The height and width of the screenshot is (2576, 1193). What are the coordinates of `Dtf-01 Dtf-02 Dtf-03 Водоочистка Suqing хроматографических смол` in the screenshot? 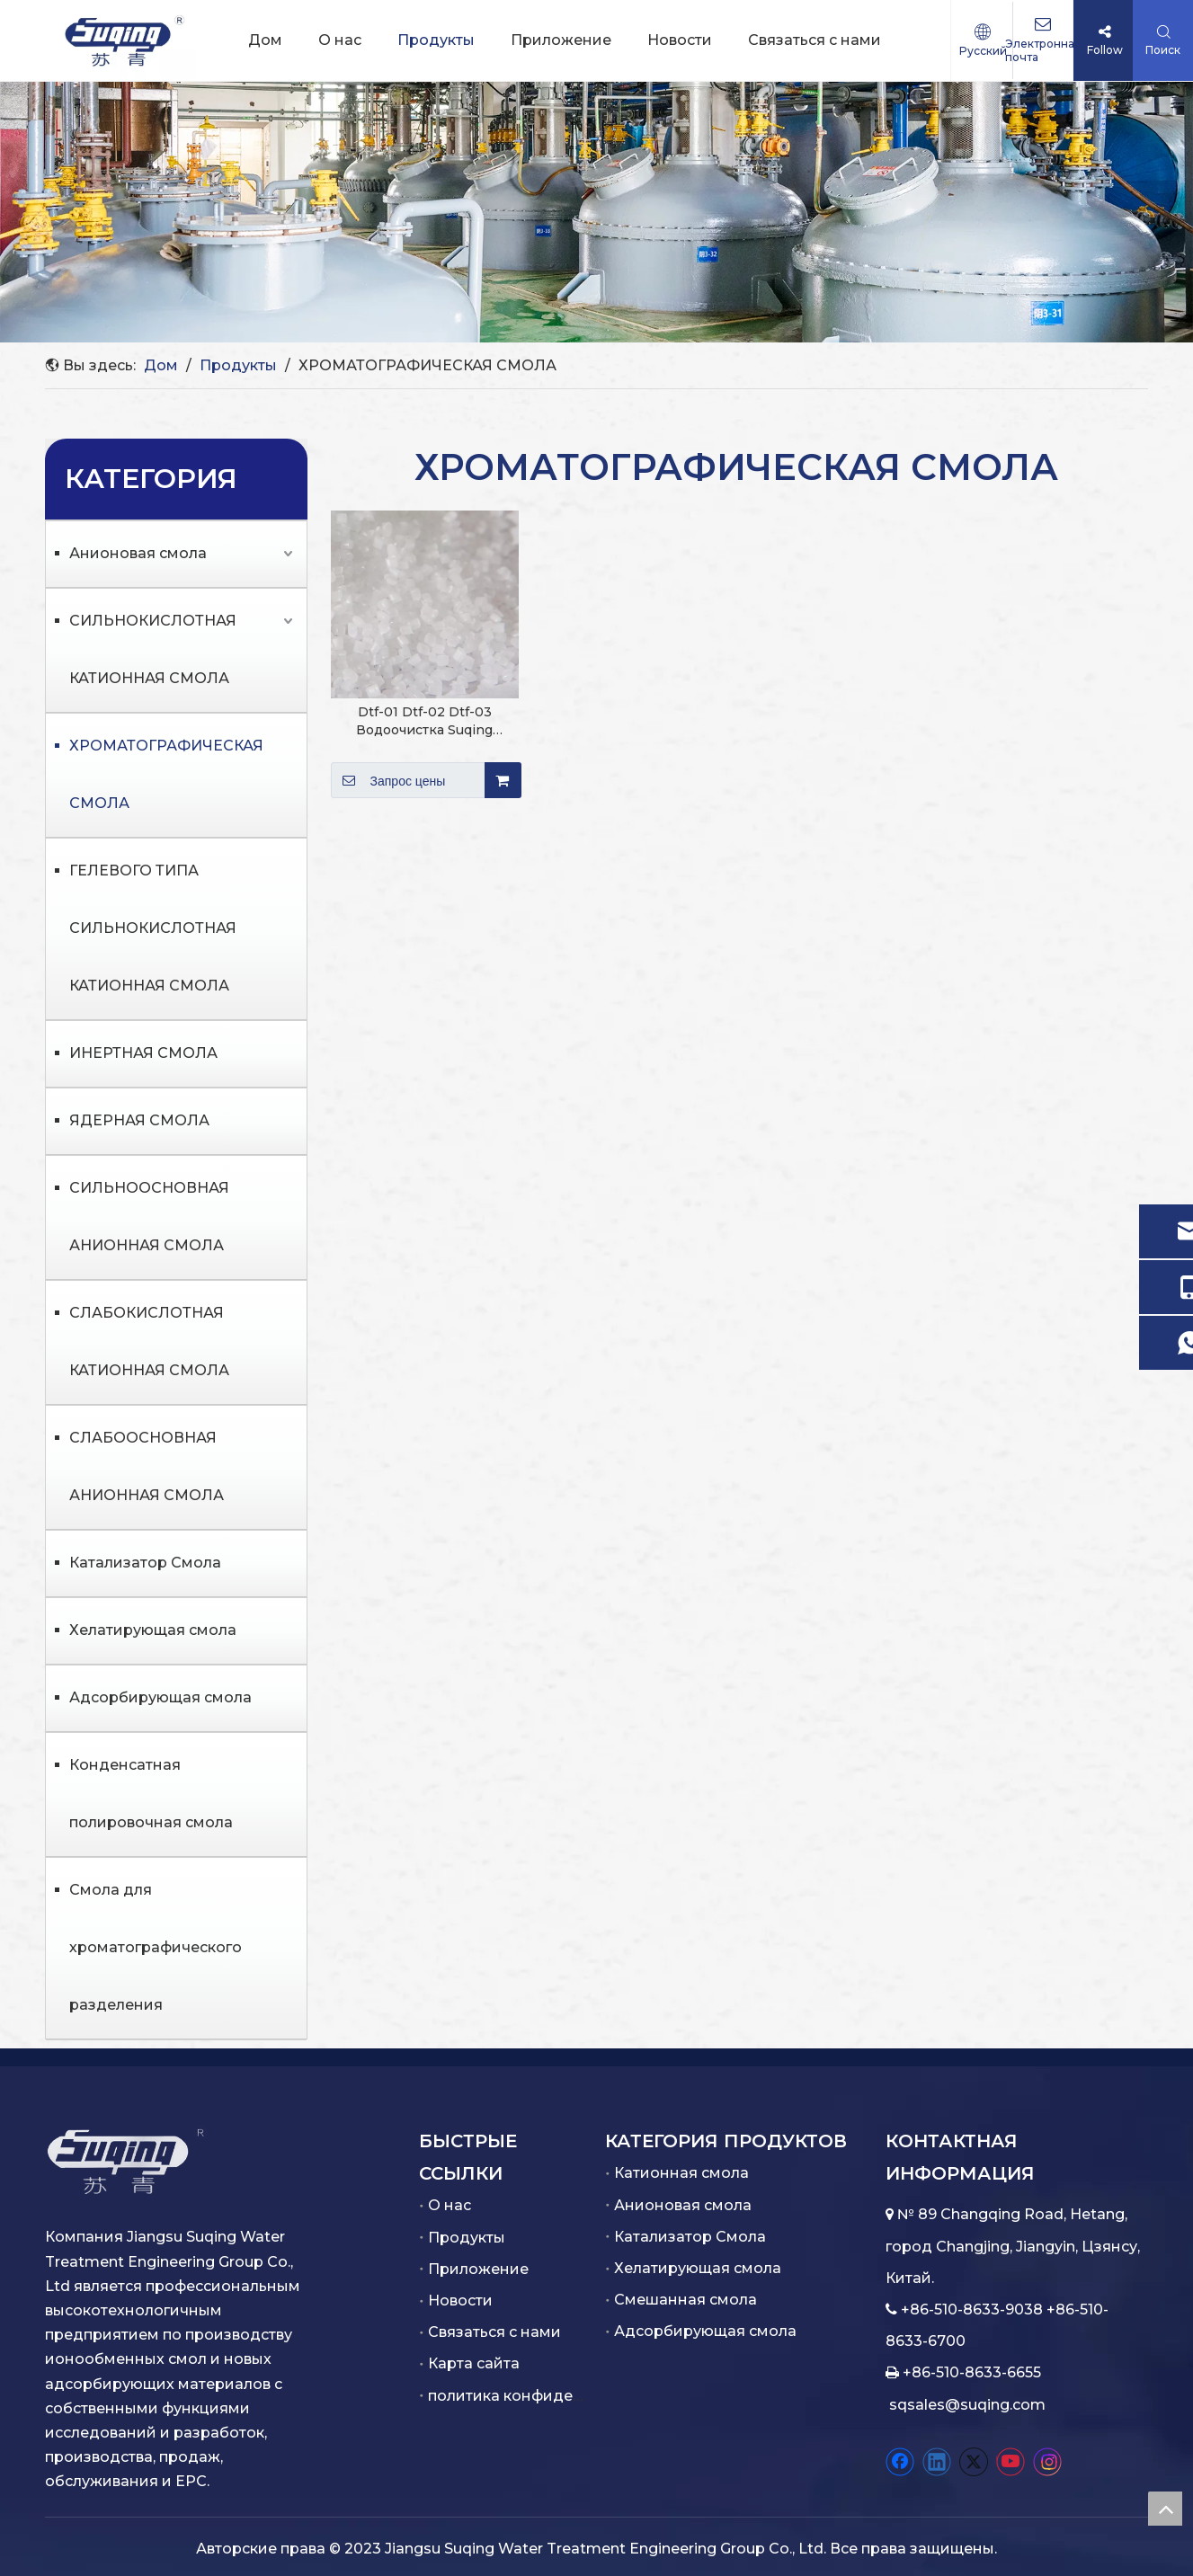 It's located at (424, 721).